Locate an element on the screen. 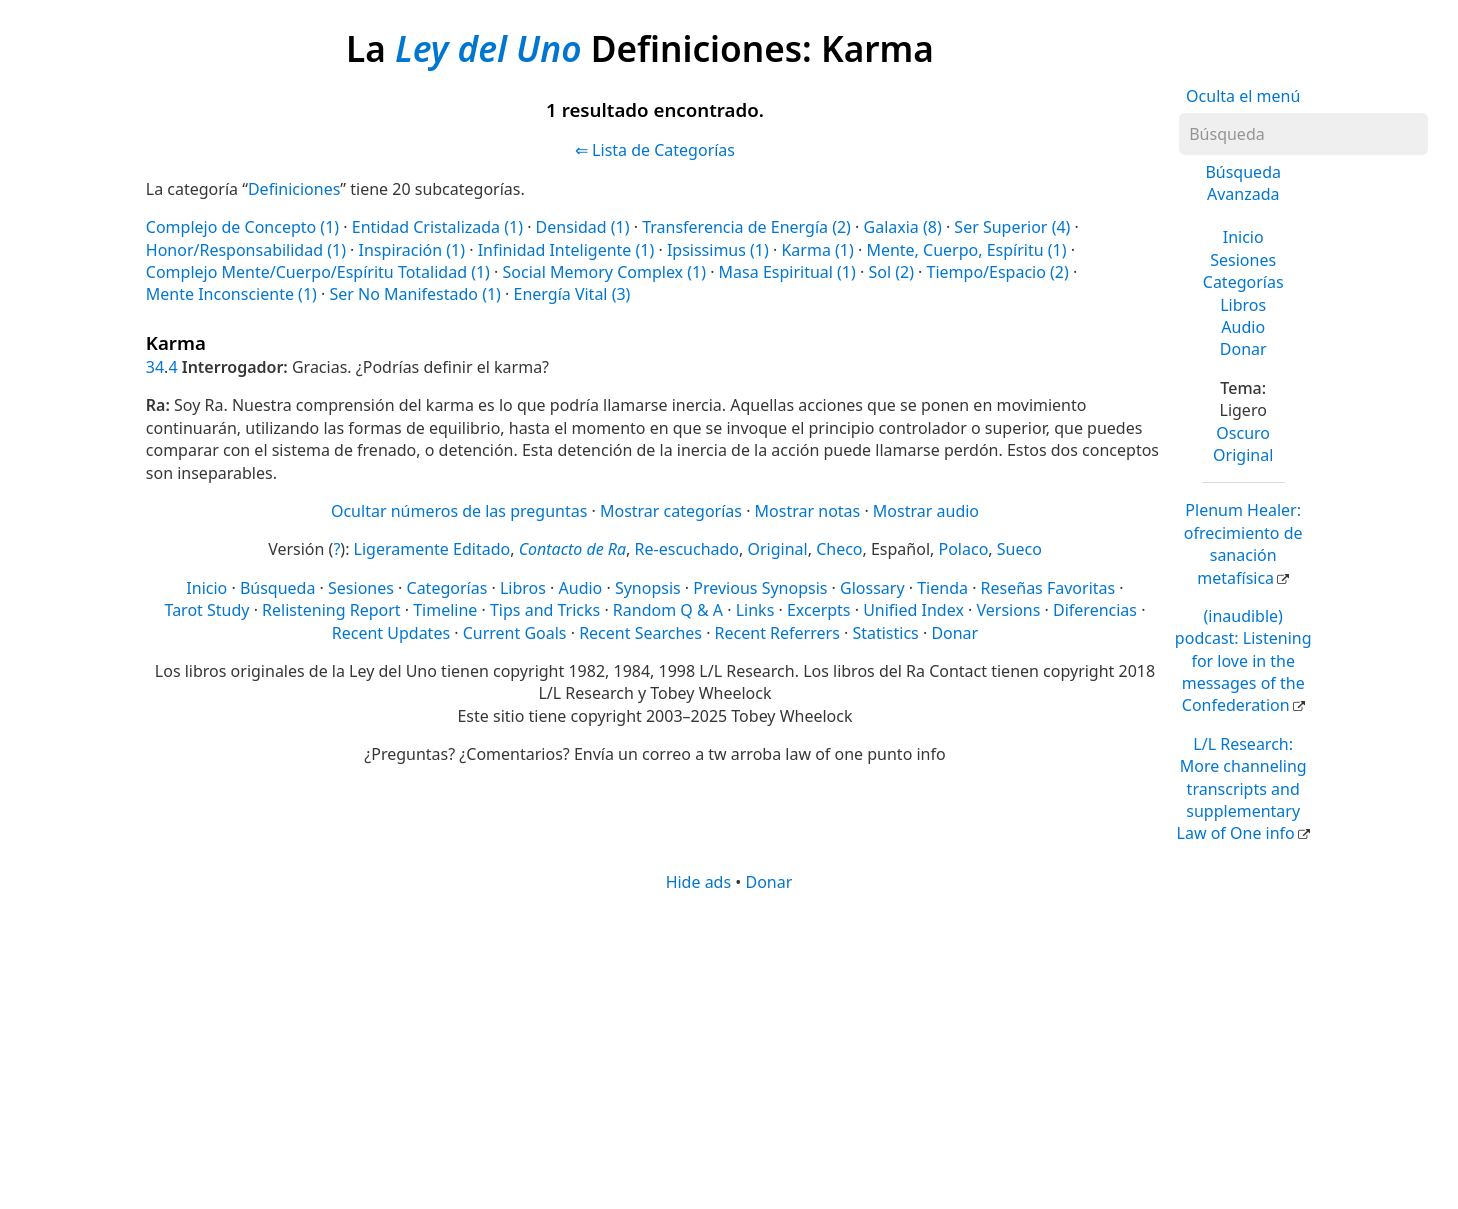 This screenshot has height=1209, width=1458. Polaco is located at coordinates (964, 549).